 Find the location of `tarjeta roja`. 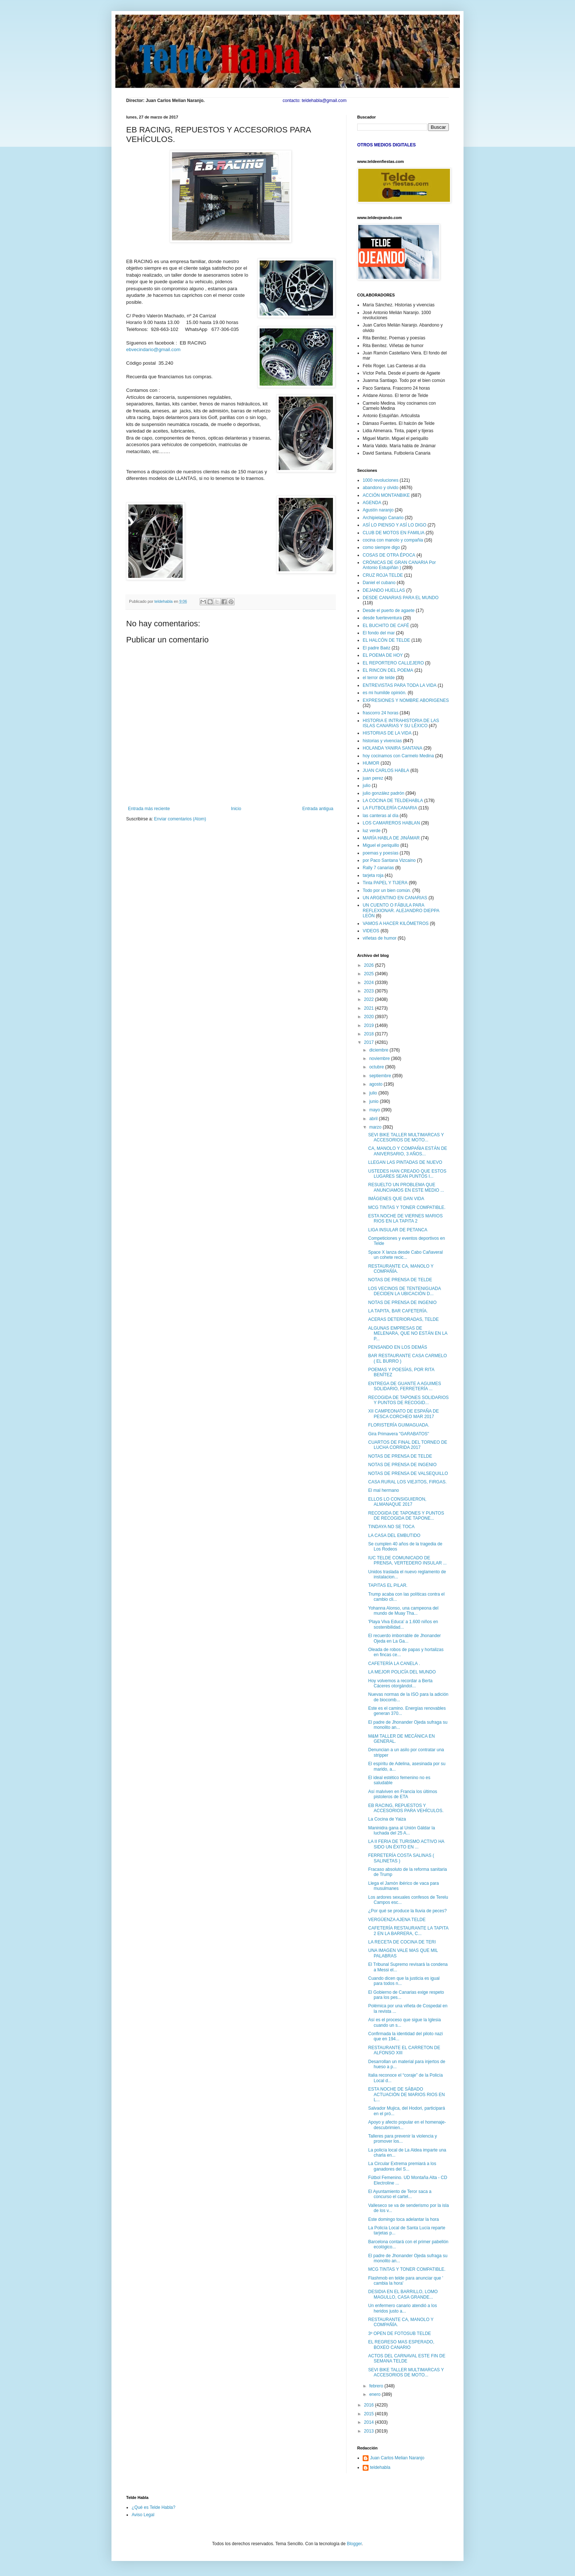

tarjeta roja is located at coordinates (373, 875).